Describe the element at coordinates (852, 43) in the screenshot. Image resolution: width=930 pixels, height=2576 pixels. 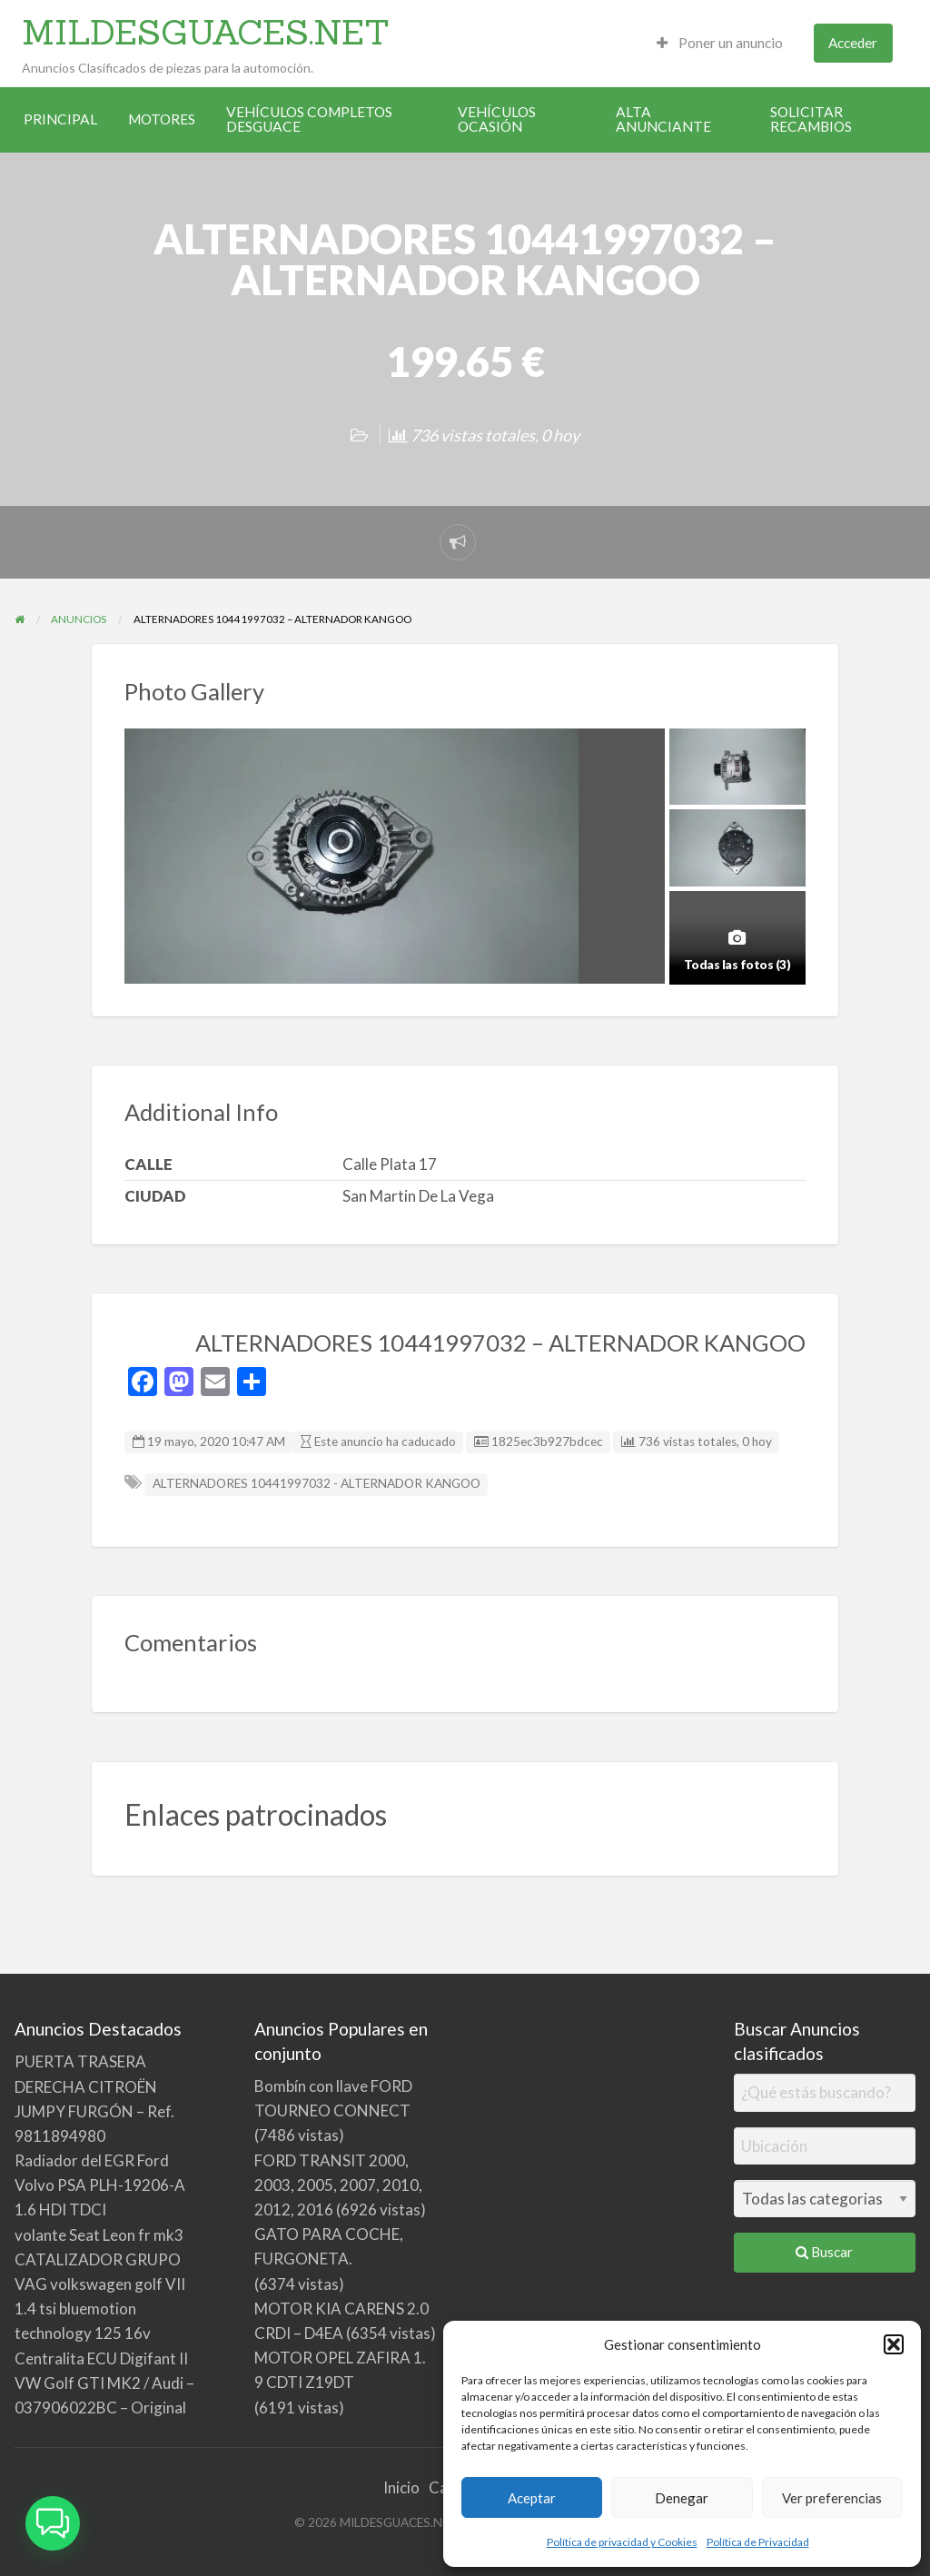
I see `Acceder` at that location.